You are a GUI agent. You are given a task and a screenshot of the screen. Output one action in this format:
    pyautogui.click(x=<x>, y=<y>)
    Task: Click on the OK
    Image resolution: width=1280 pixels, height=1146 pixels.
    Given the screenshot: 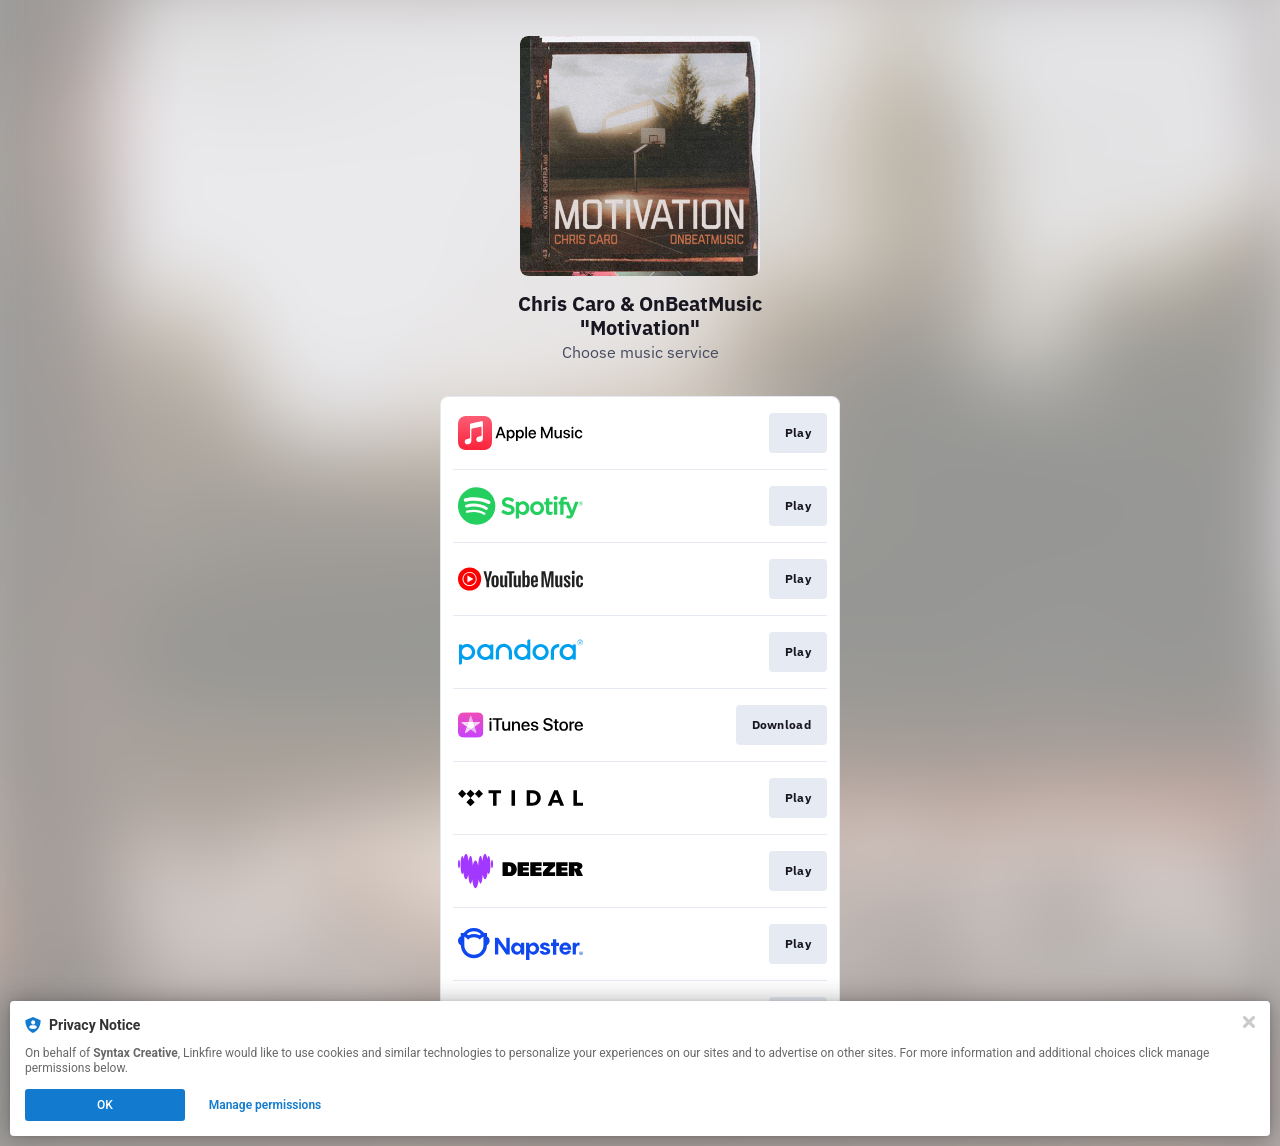 What is the action you would take?
    pyautogui.click(x=105, y=1105)
    